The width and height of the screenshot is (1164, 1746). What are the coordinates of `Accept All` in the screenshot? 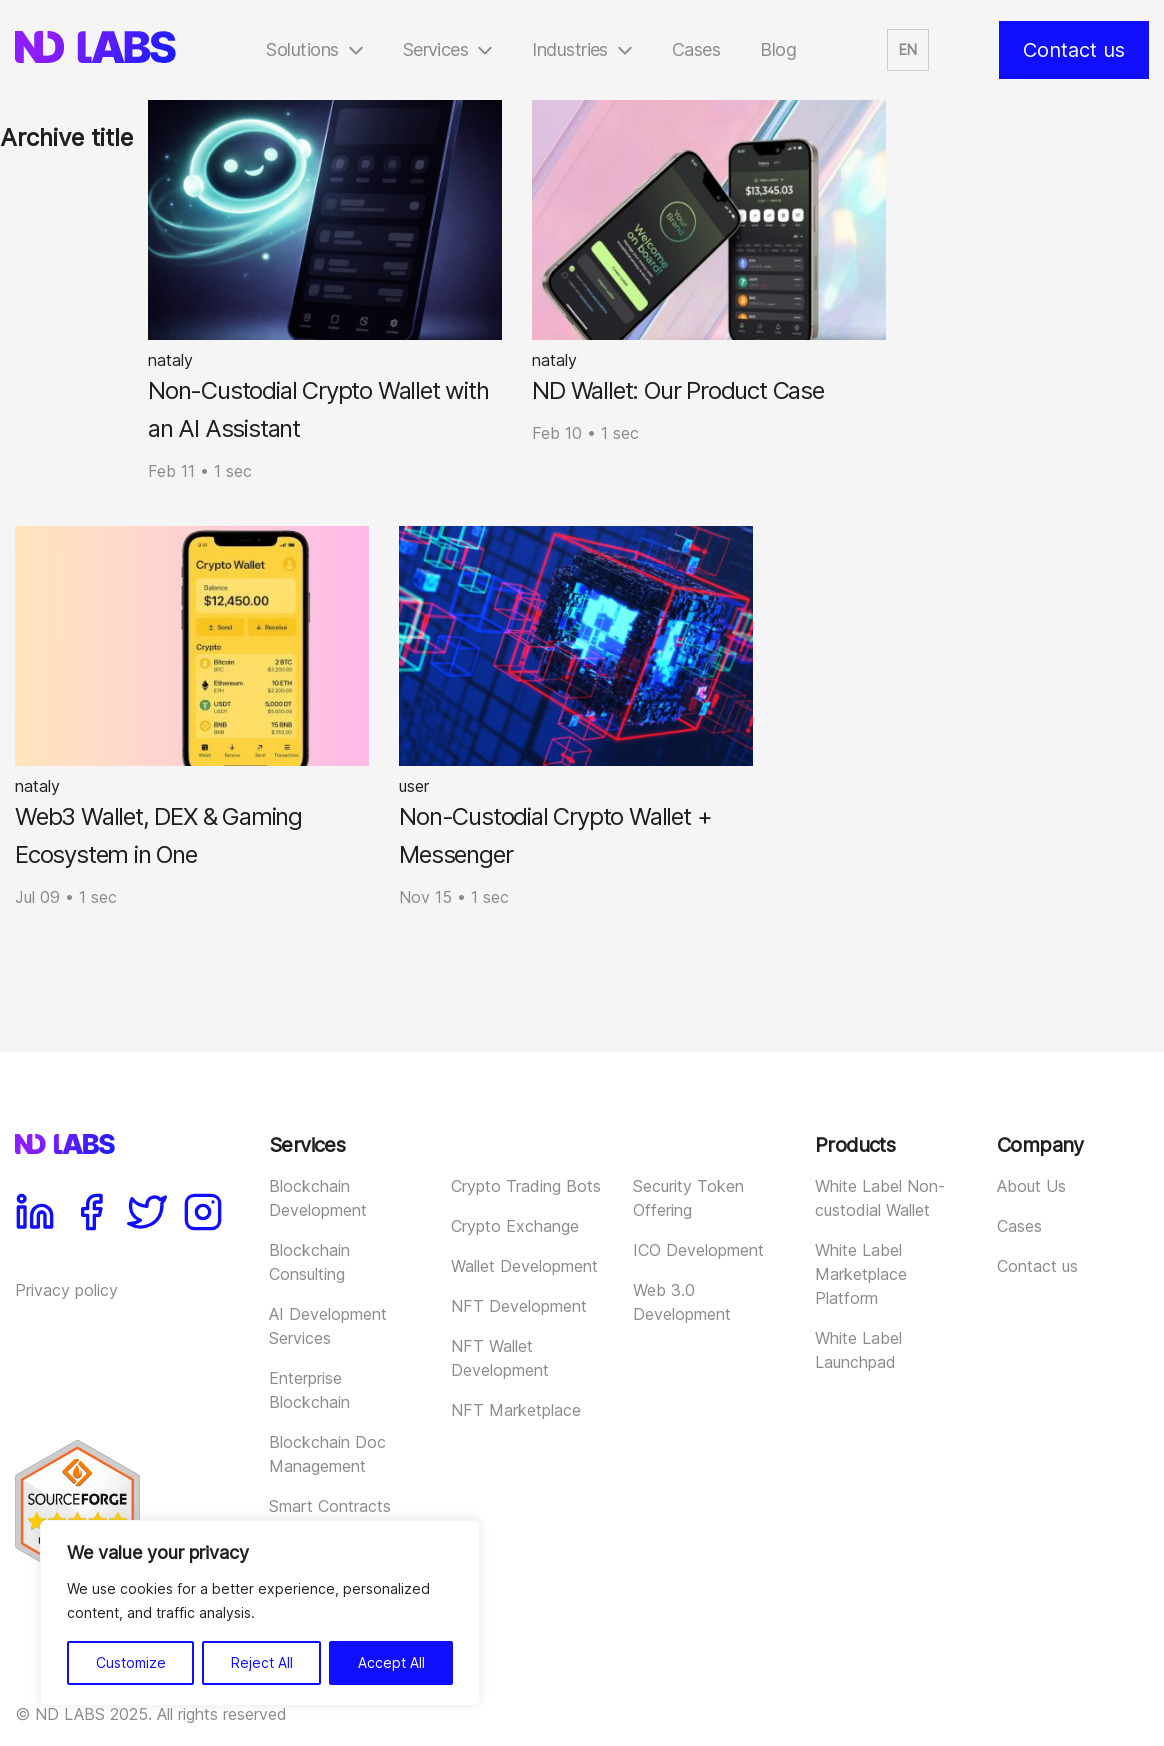 It's located at (391, 1662).